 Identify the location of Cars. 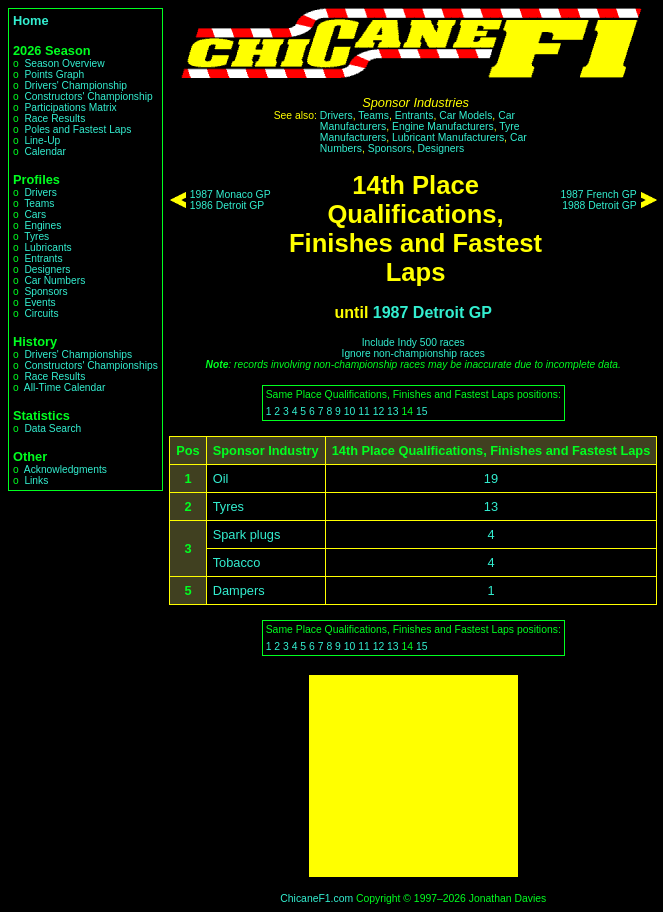
(35, 214).